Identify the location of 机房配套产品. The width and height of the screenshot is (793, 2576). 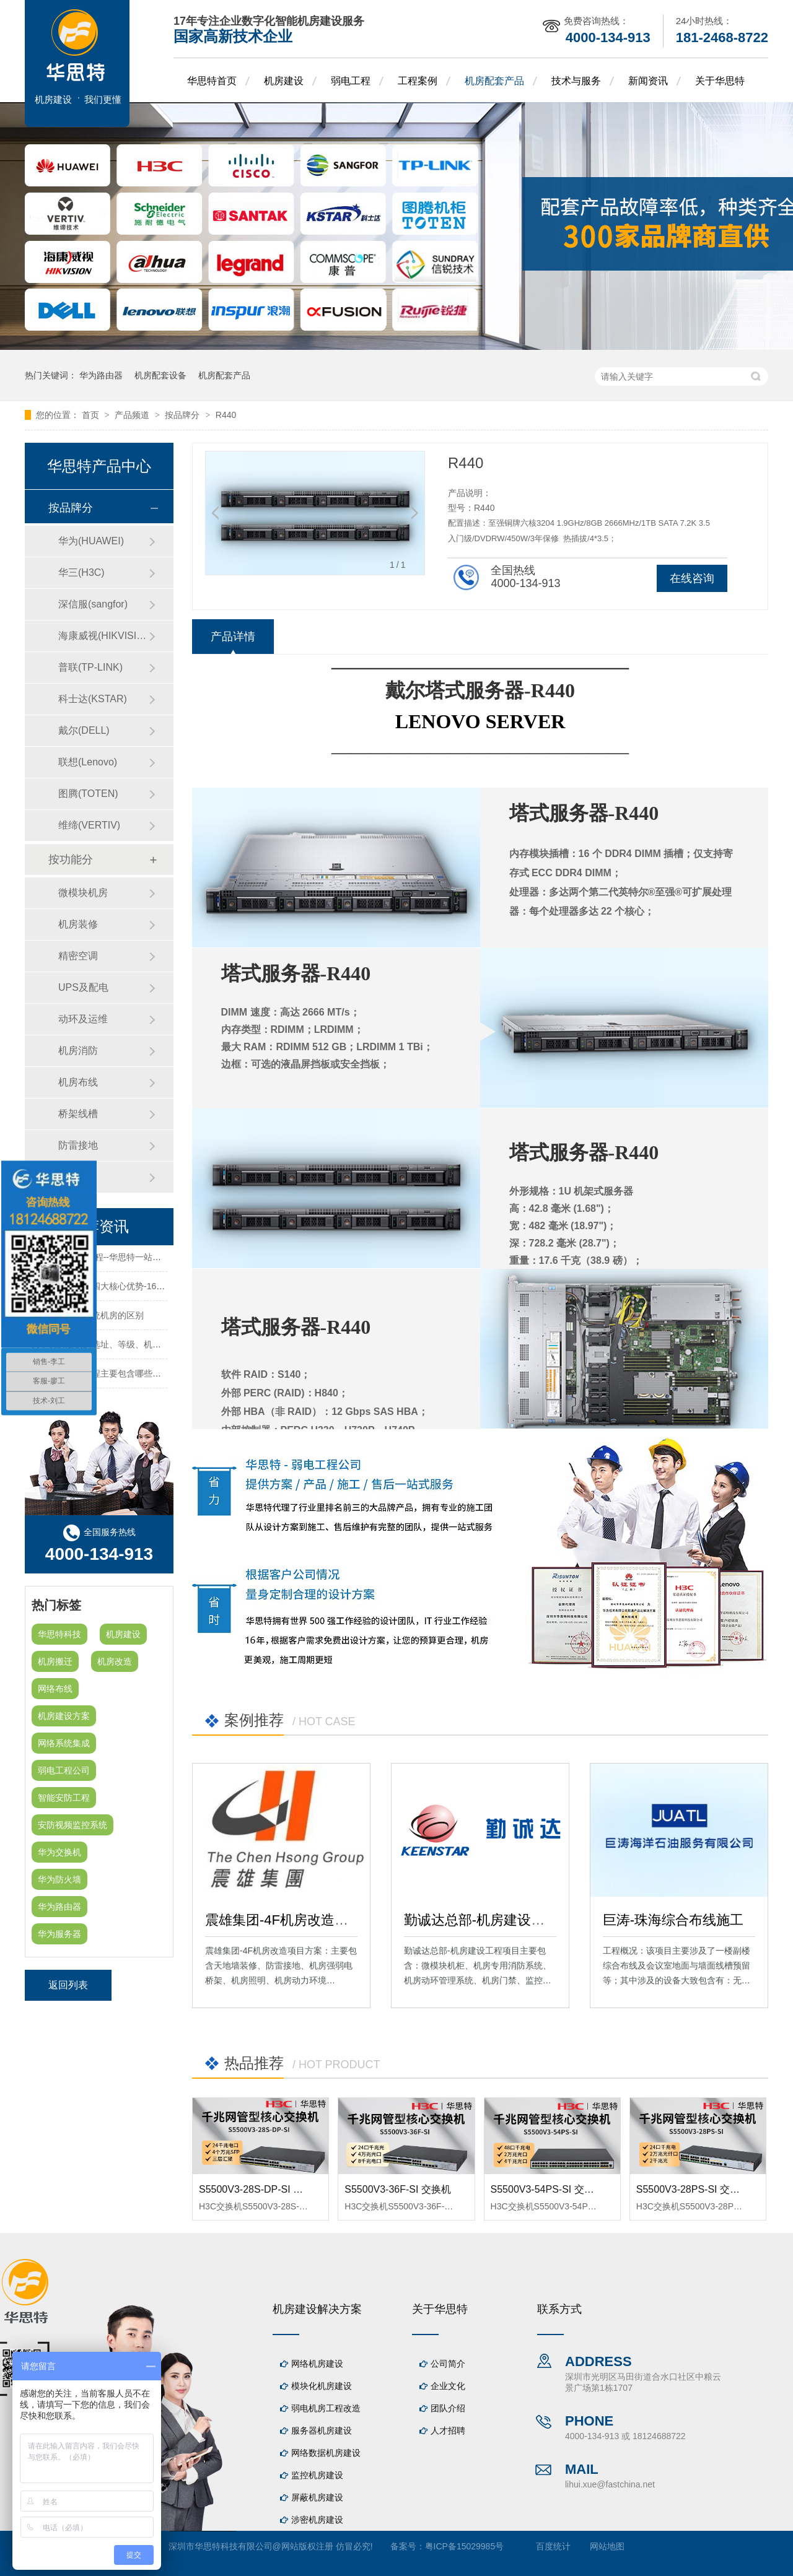
(494, 81).